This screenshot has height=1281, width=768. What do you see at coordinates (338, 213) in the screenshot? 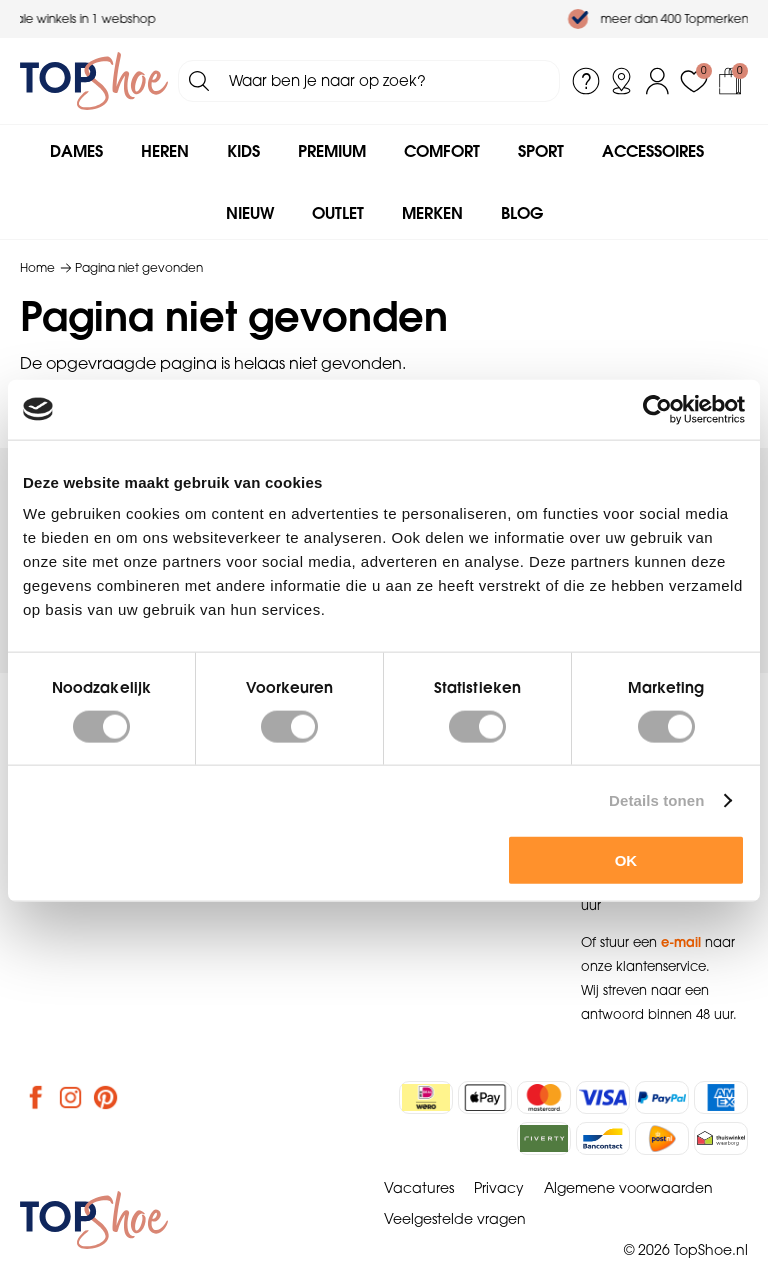
I see `Outlet` at bounding box center [338, 213].